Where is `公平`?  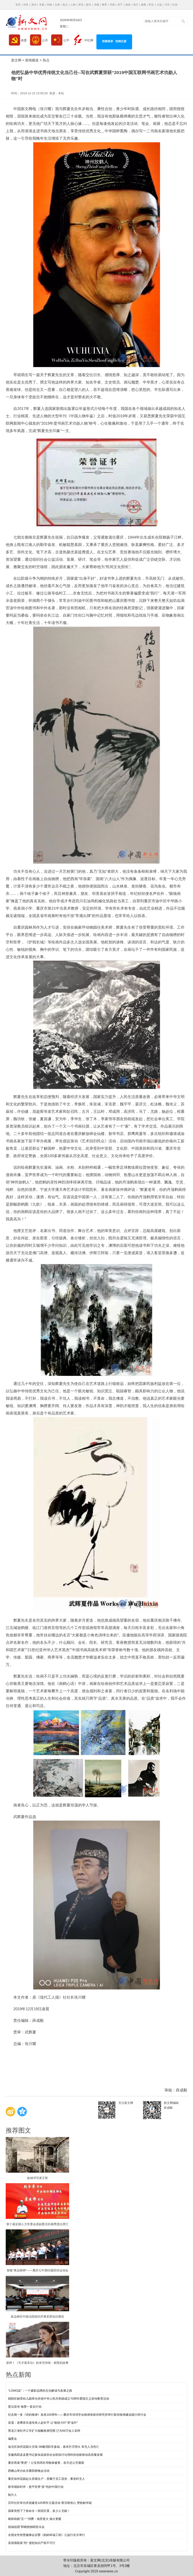
公平 is located at coordinates (60, 40).